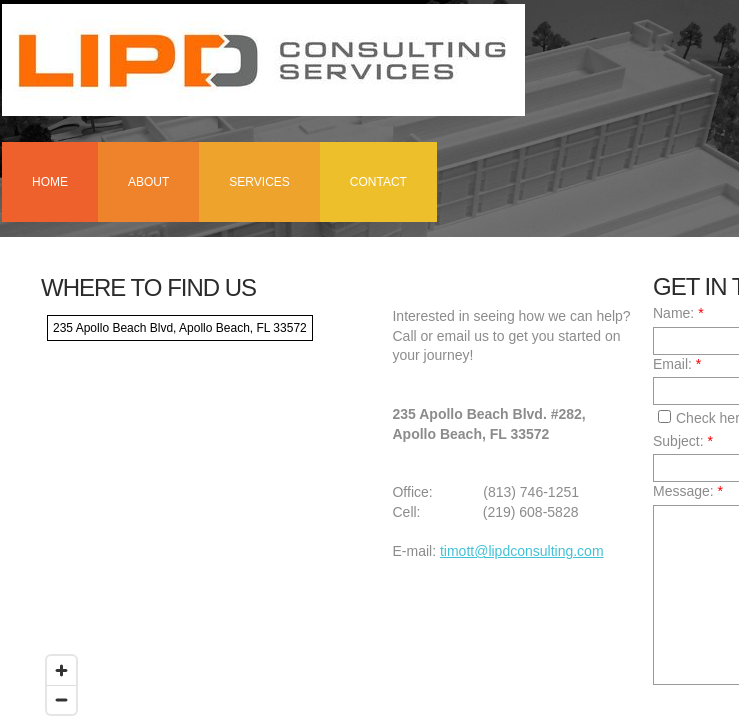 The width and height of the screenshot is (739, 720). I want to click on About, so click(148, 182).